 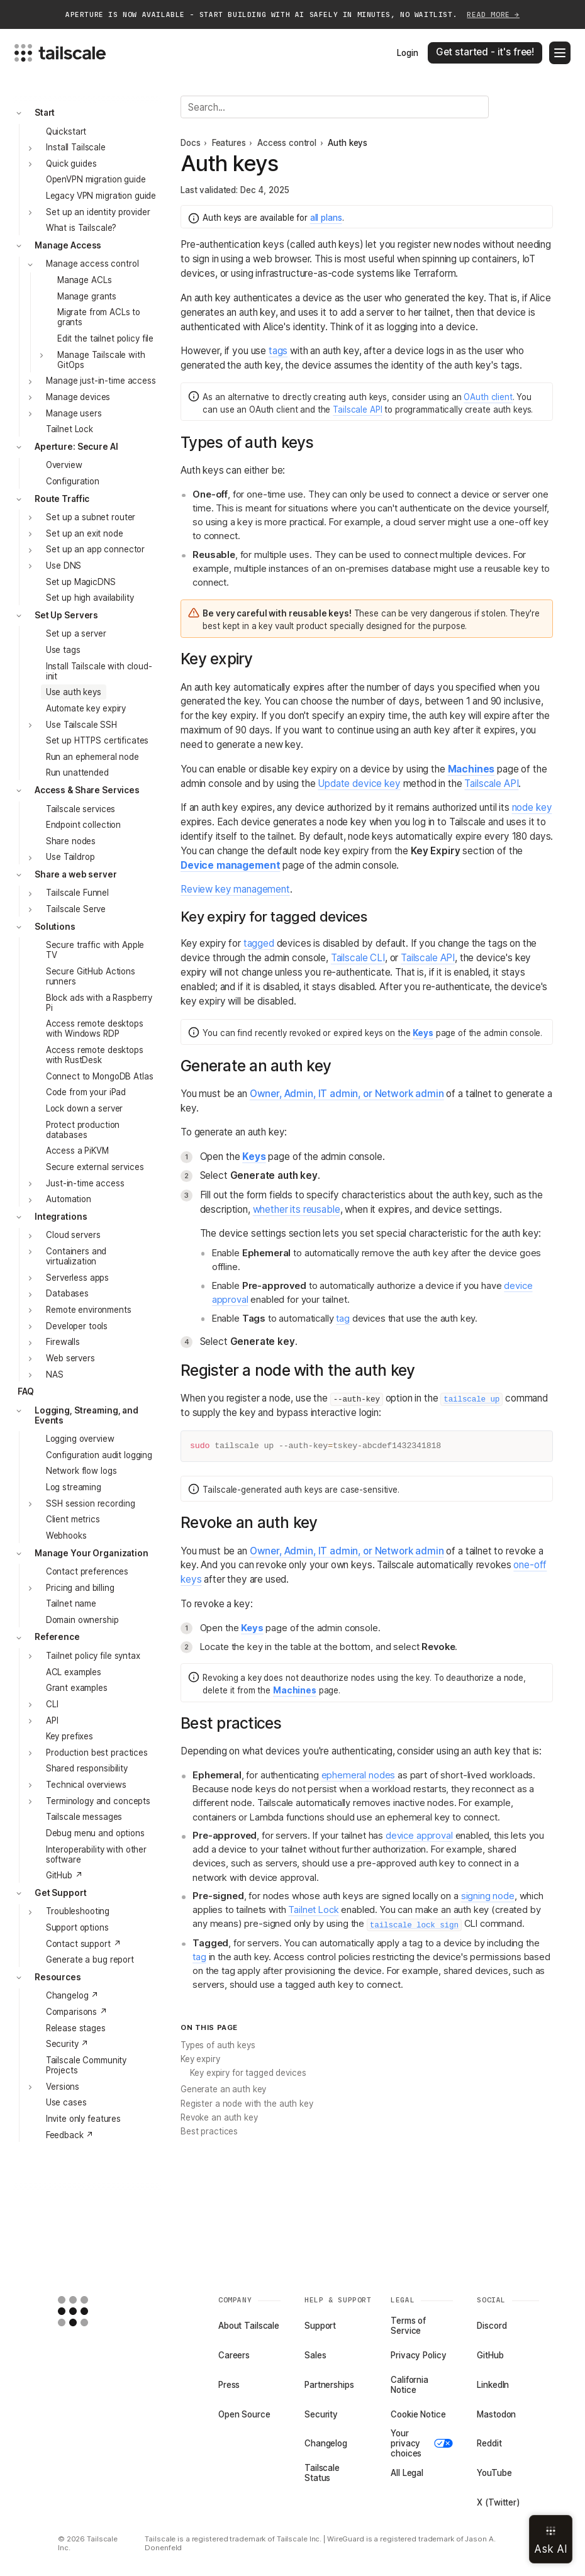 What do you see at coordinates (77, 1278) in the screenshot?
I see `Serverless apps` at bounding box center [77, 1278].